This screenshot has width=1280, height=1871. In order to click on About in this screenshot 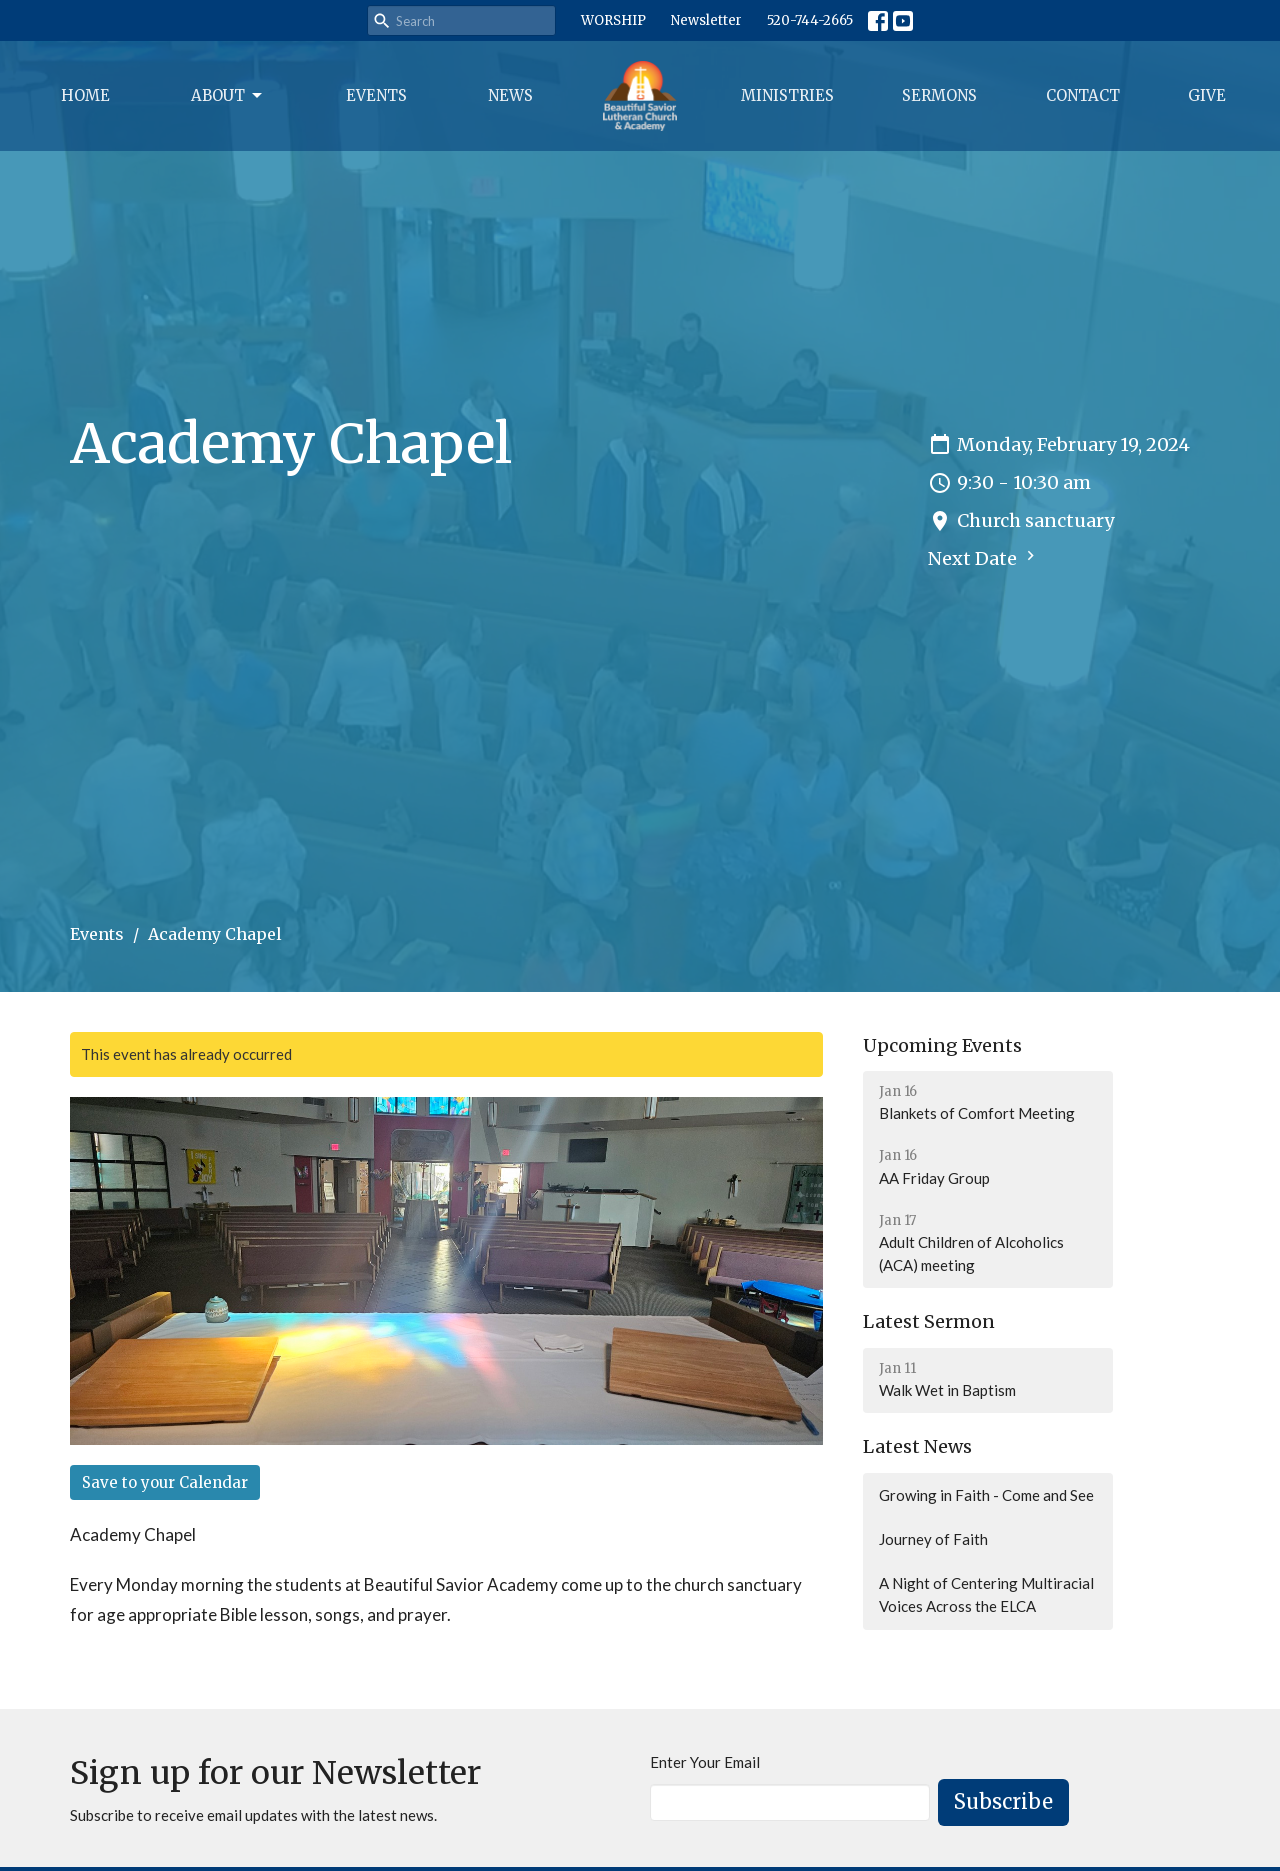, I will do `click(228, 96)`.